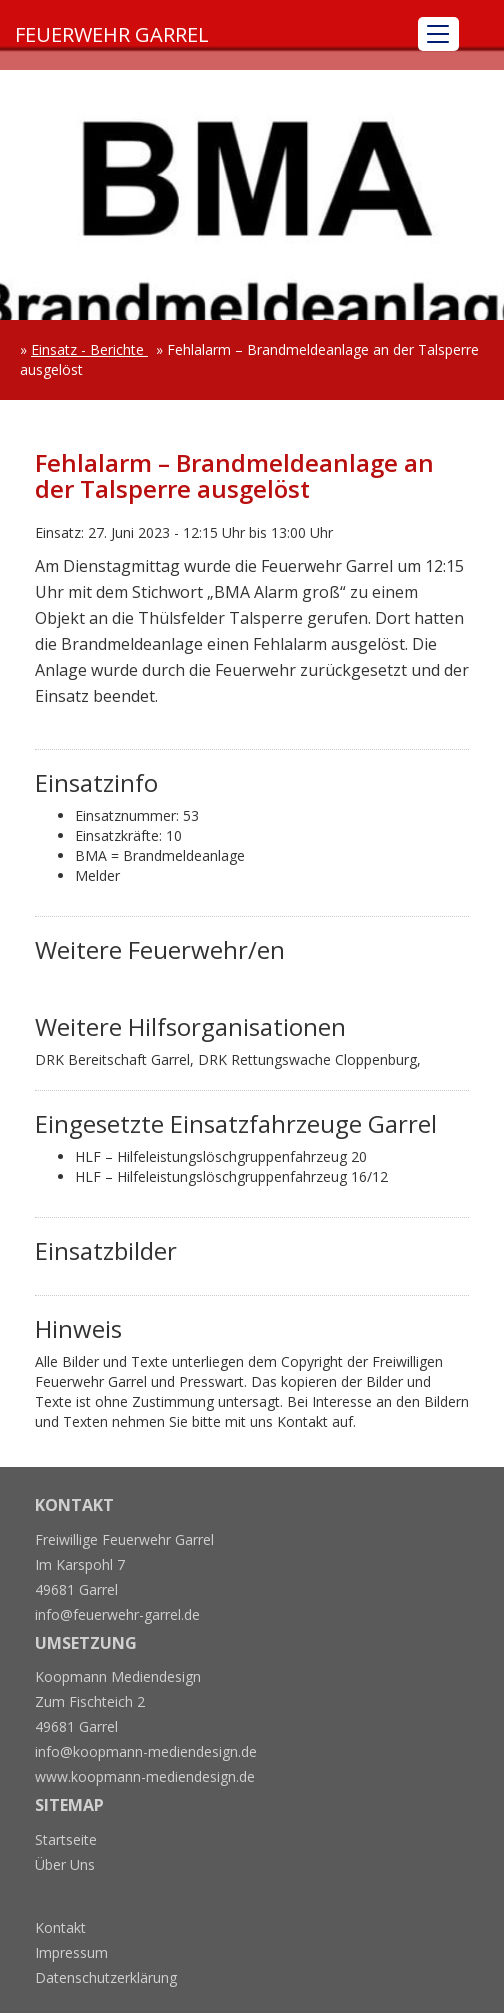  I want to click on Impressum, so click(71, 1952).